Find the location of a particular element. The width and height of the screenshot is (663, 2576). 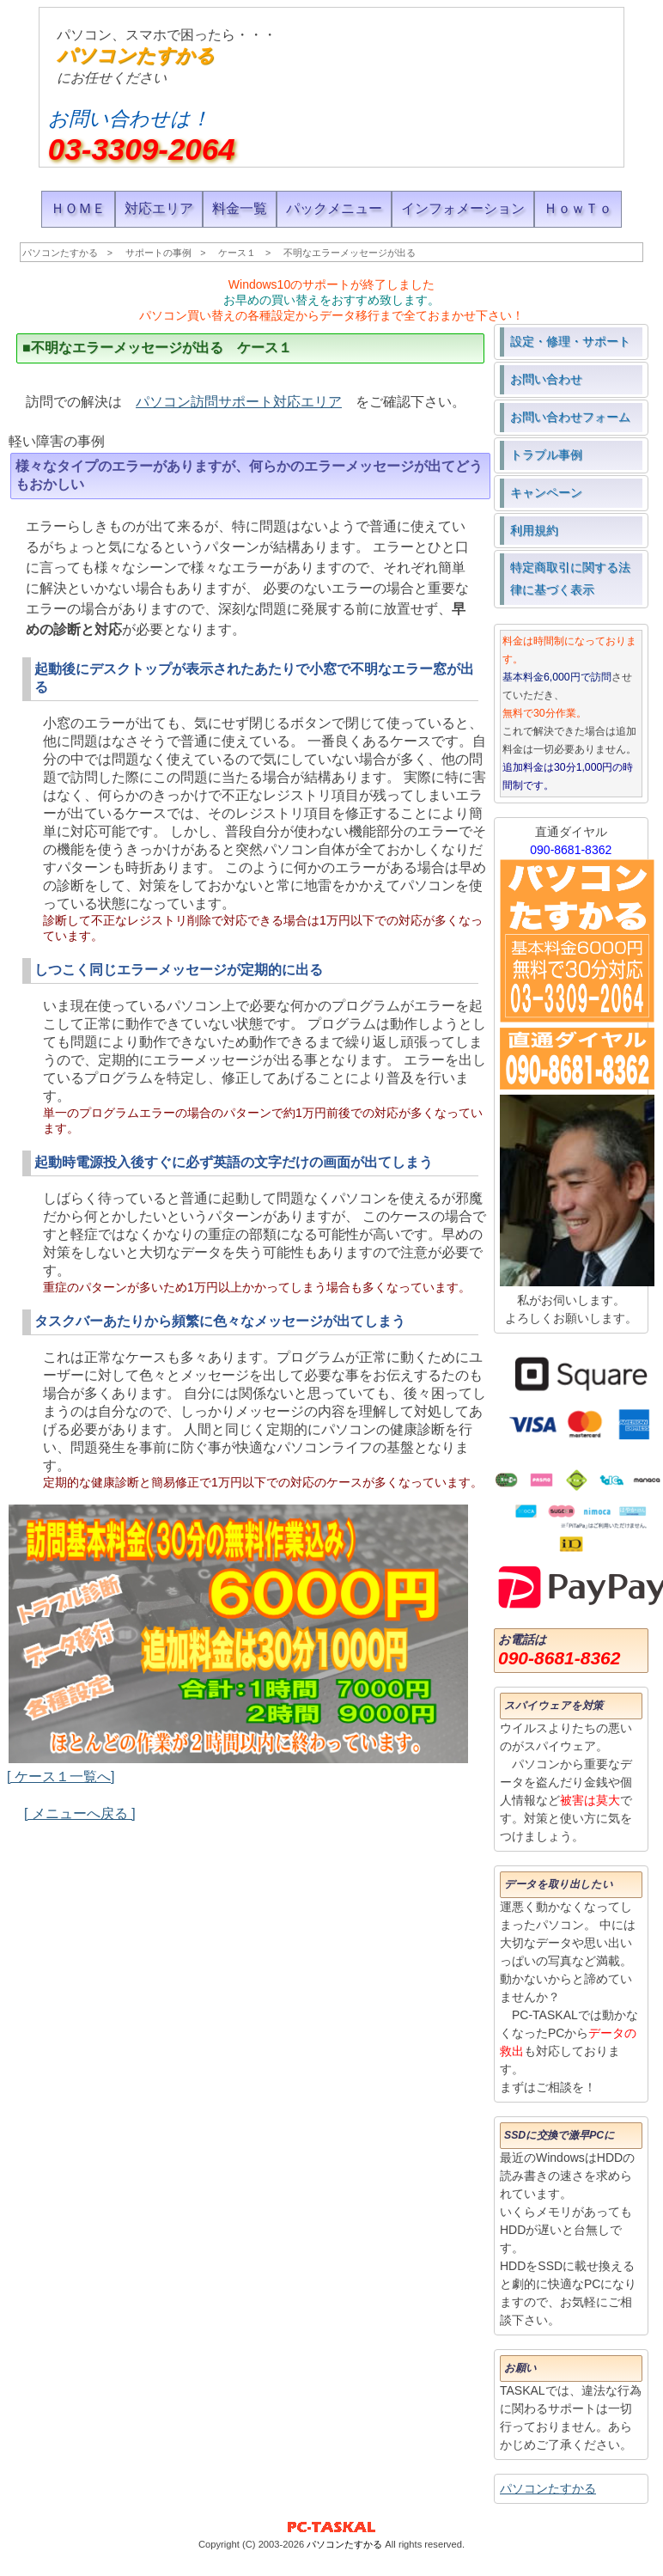

料金一覧 is located at coordinates (239, 208).